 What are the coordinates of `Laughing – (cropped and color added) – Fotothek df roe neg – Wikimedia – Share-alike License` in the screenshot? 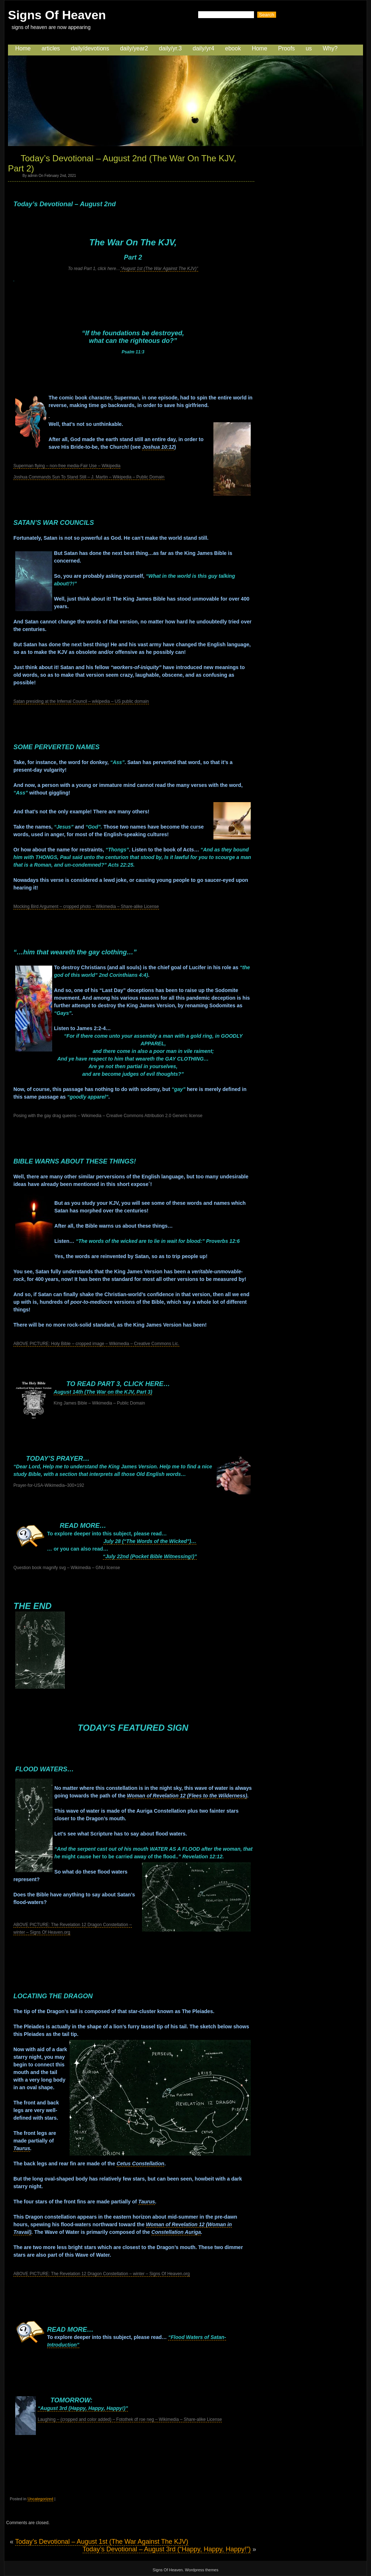 It's located at (130, 2419).